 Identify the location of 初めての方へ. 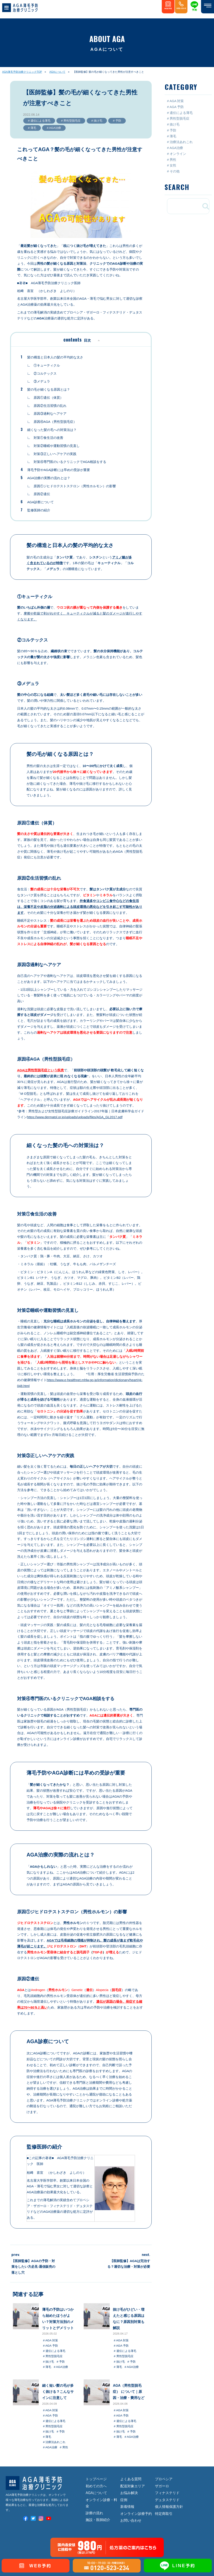
(96, 2486).